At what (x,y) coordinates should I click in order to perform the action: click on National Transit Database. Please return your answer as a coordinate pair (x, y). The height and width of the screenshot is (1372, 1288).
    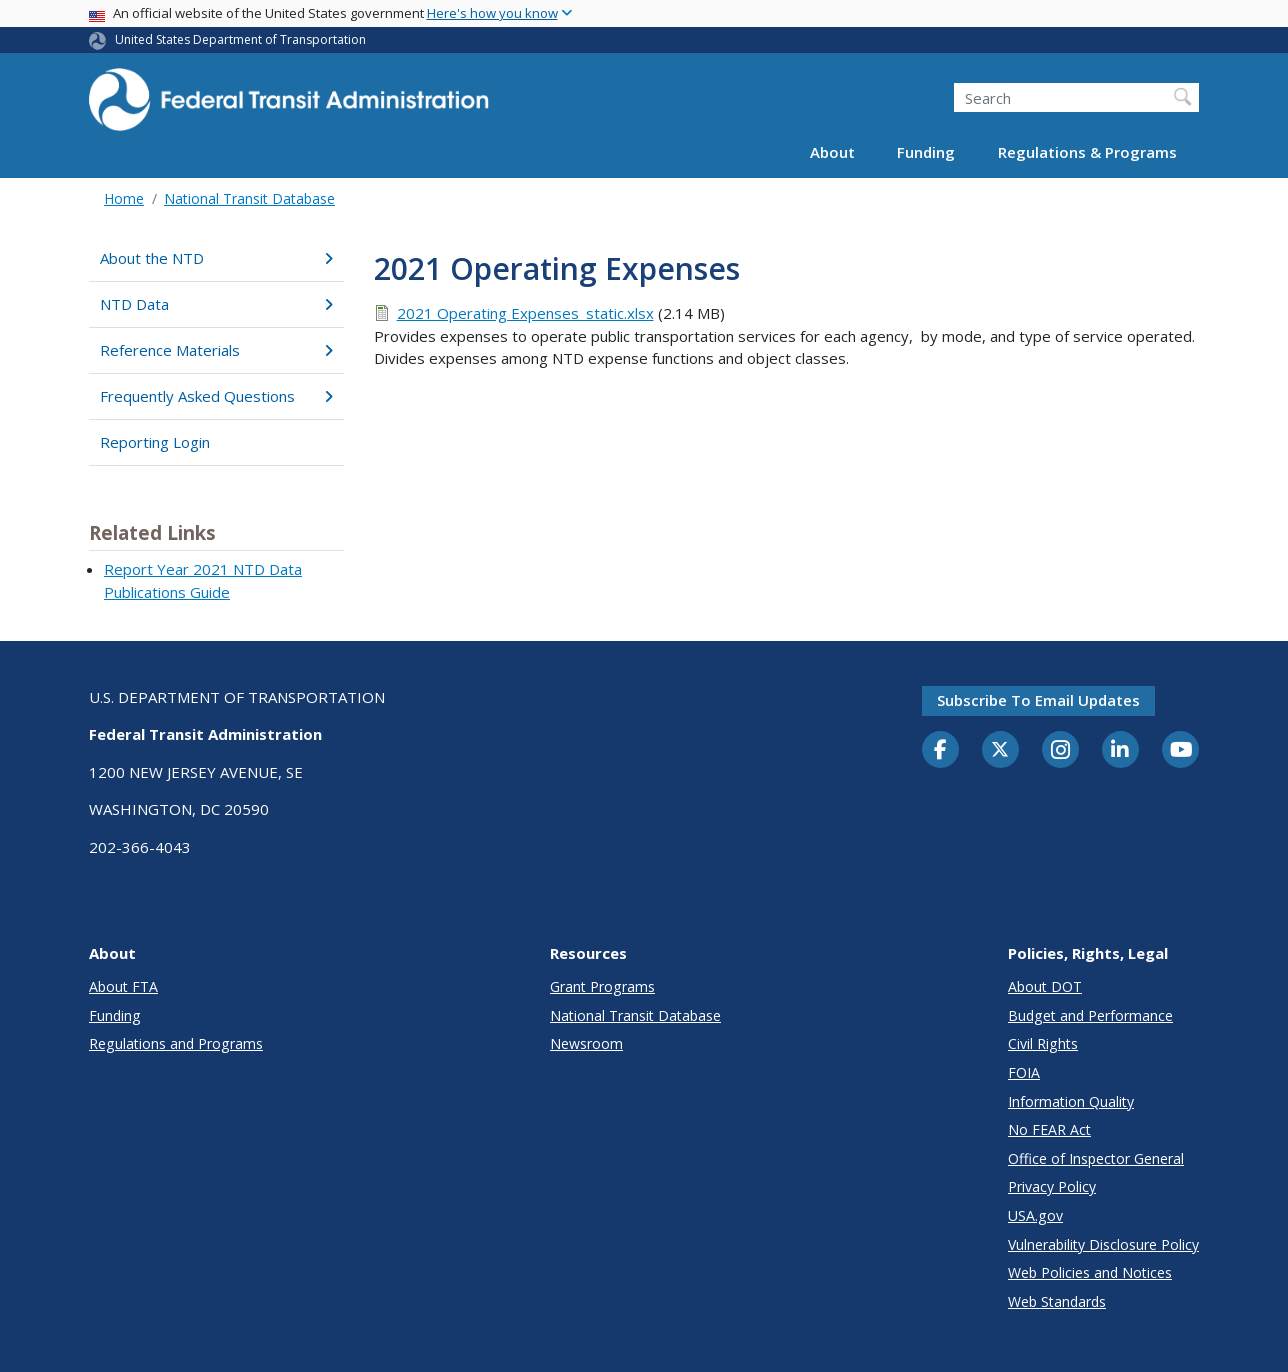
    Looking at the image, I should click on (249, 198).